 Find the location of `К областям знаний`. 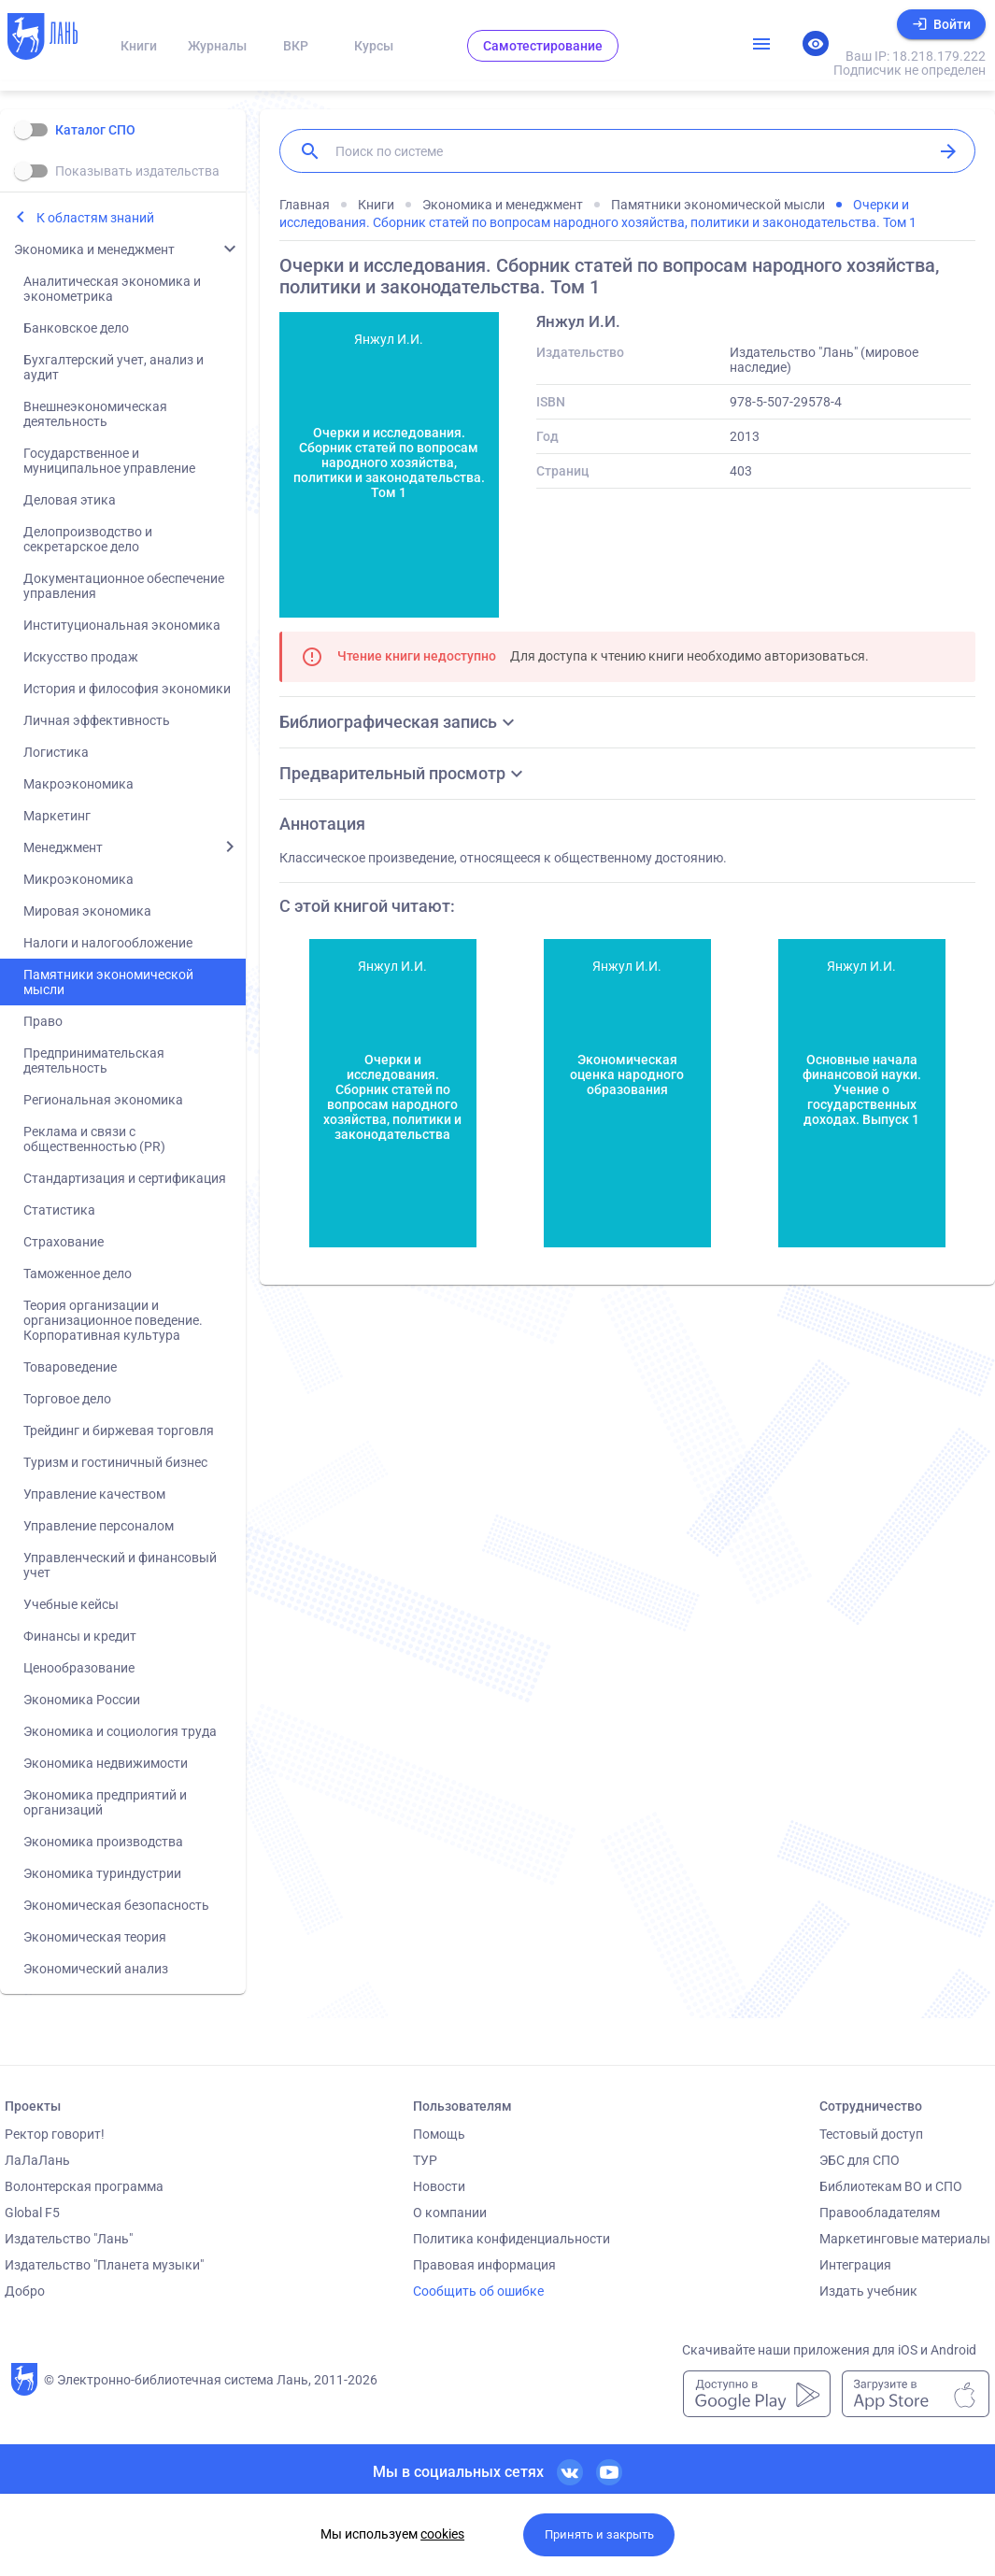

К областям знаний is located at coordinates (95, 217).